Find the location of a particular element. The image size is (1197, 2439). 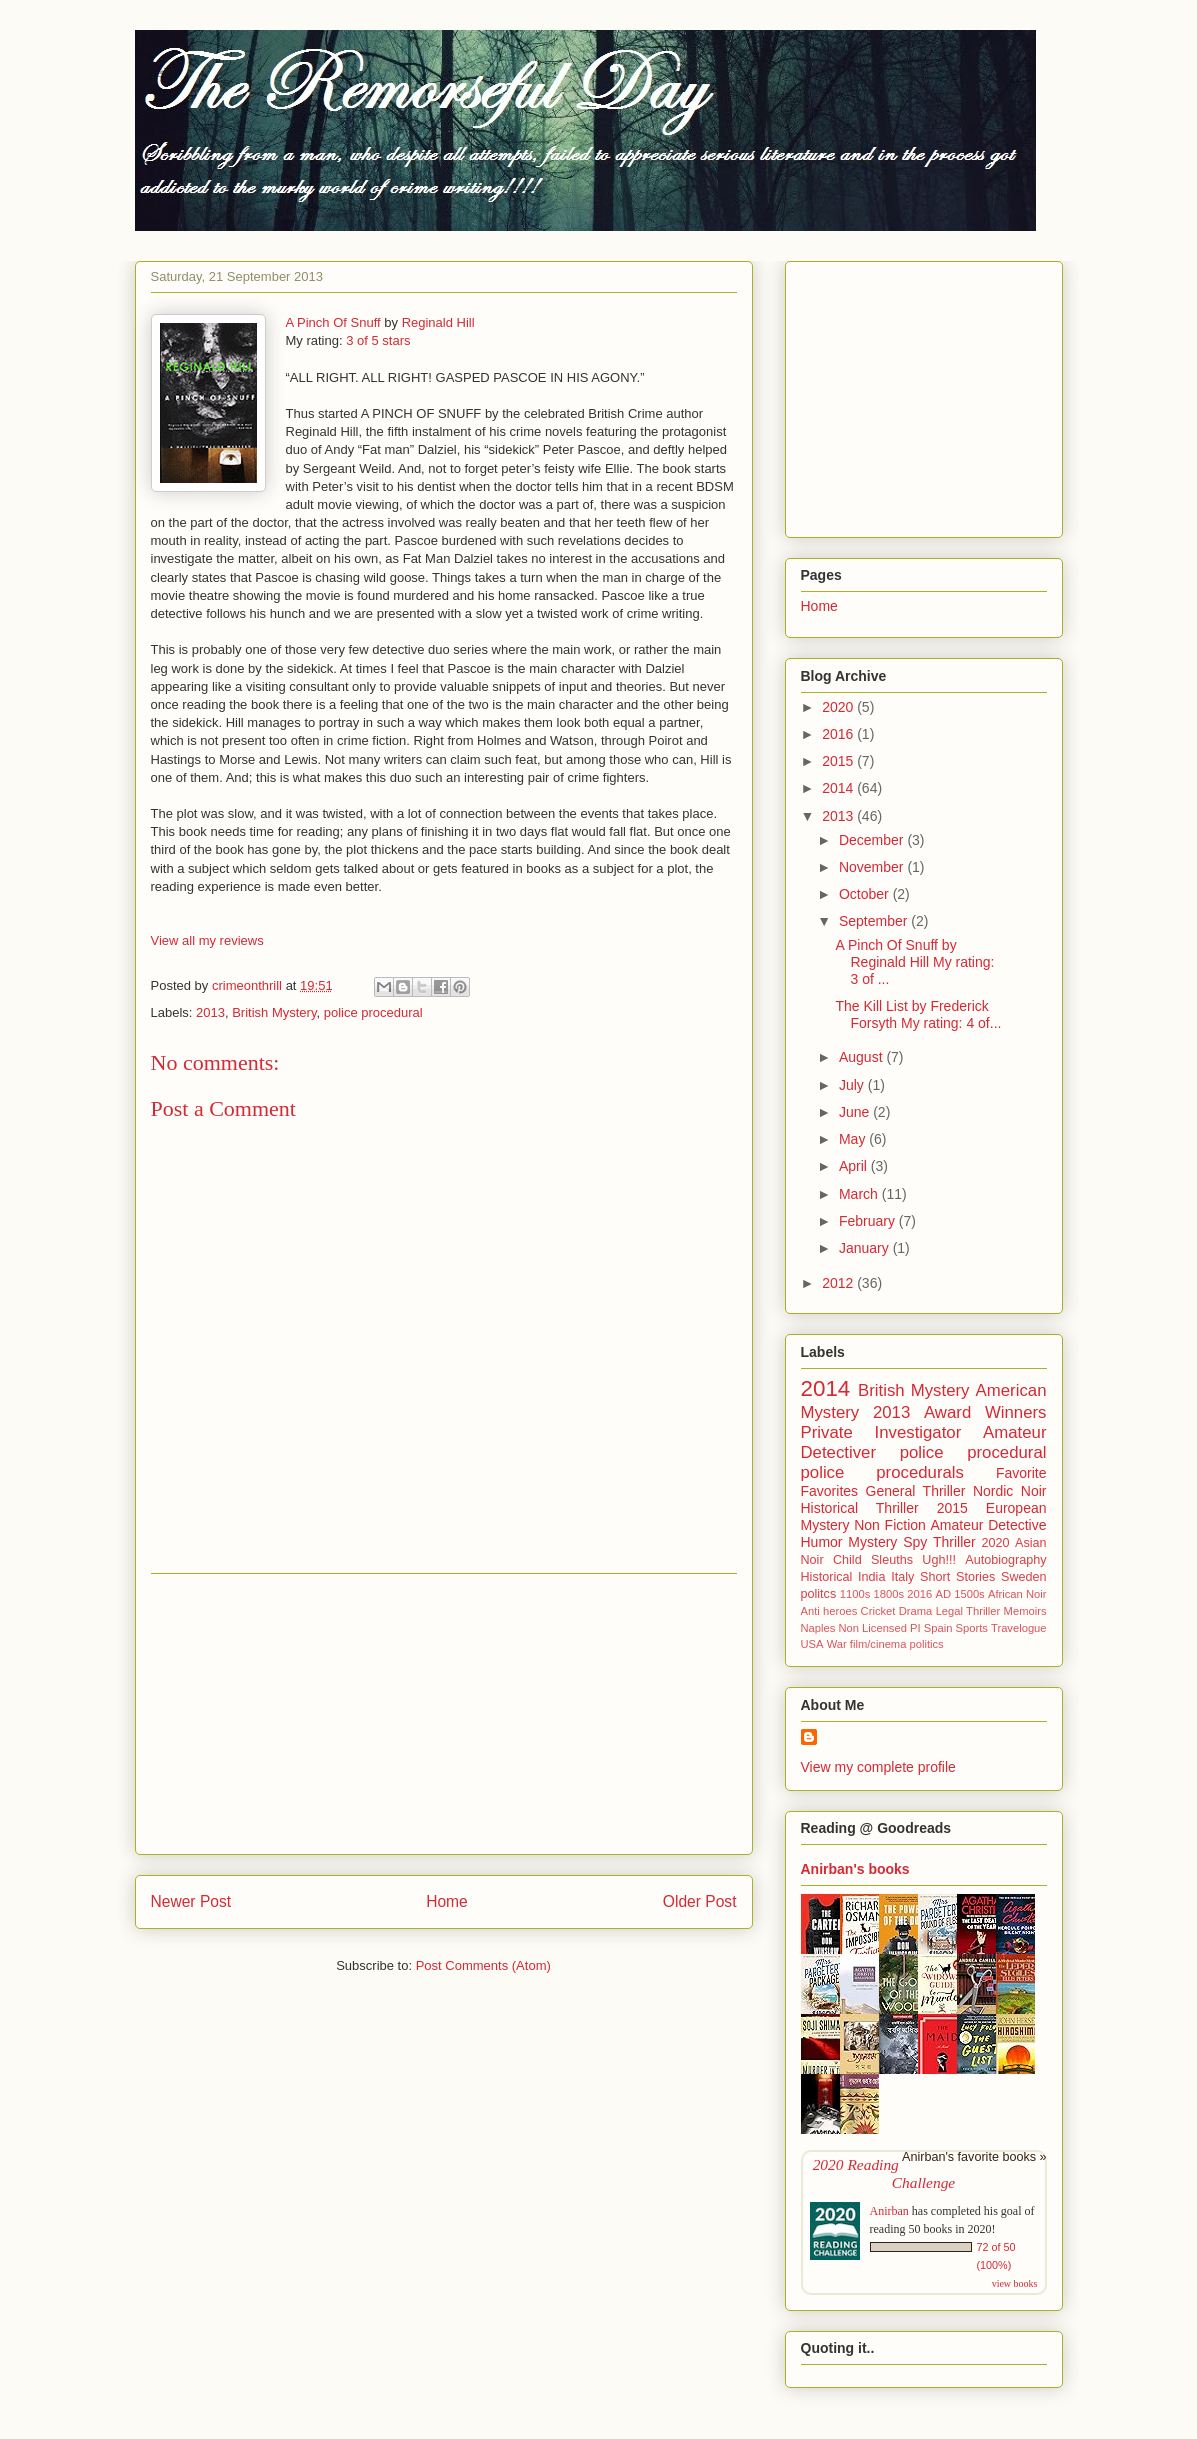

1800s is located at coordinates (889, 1594).